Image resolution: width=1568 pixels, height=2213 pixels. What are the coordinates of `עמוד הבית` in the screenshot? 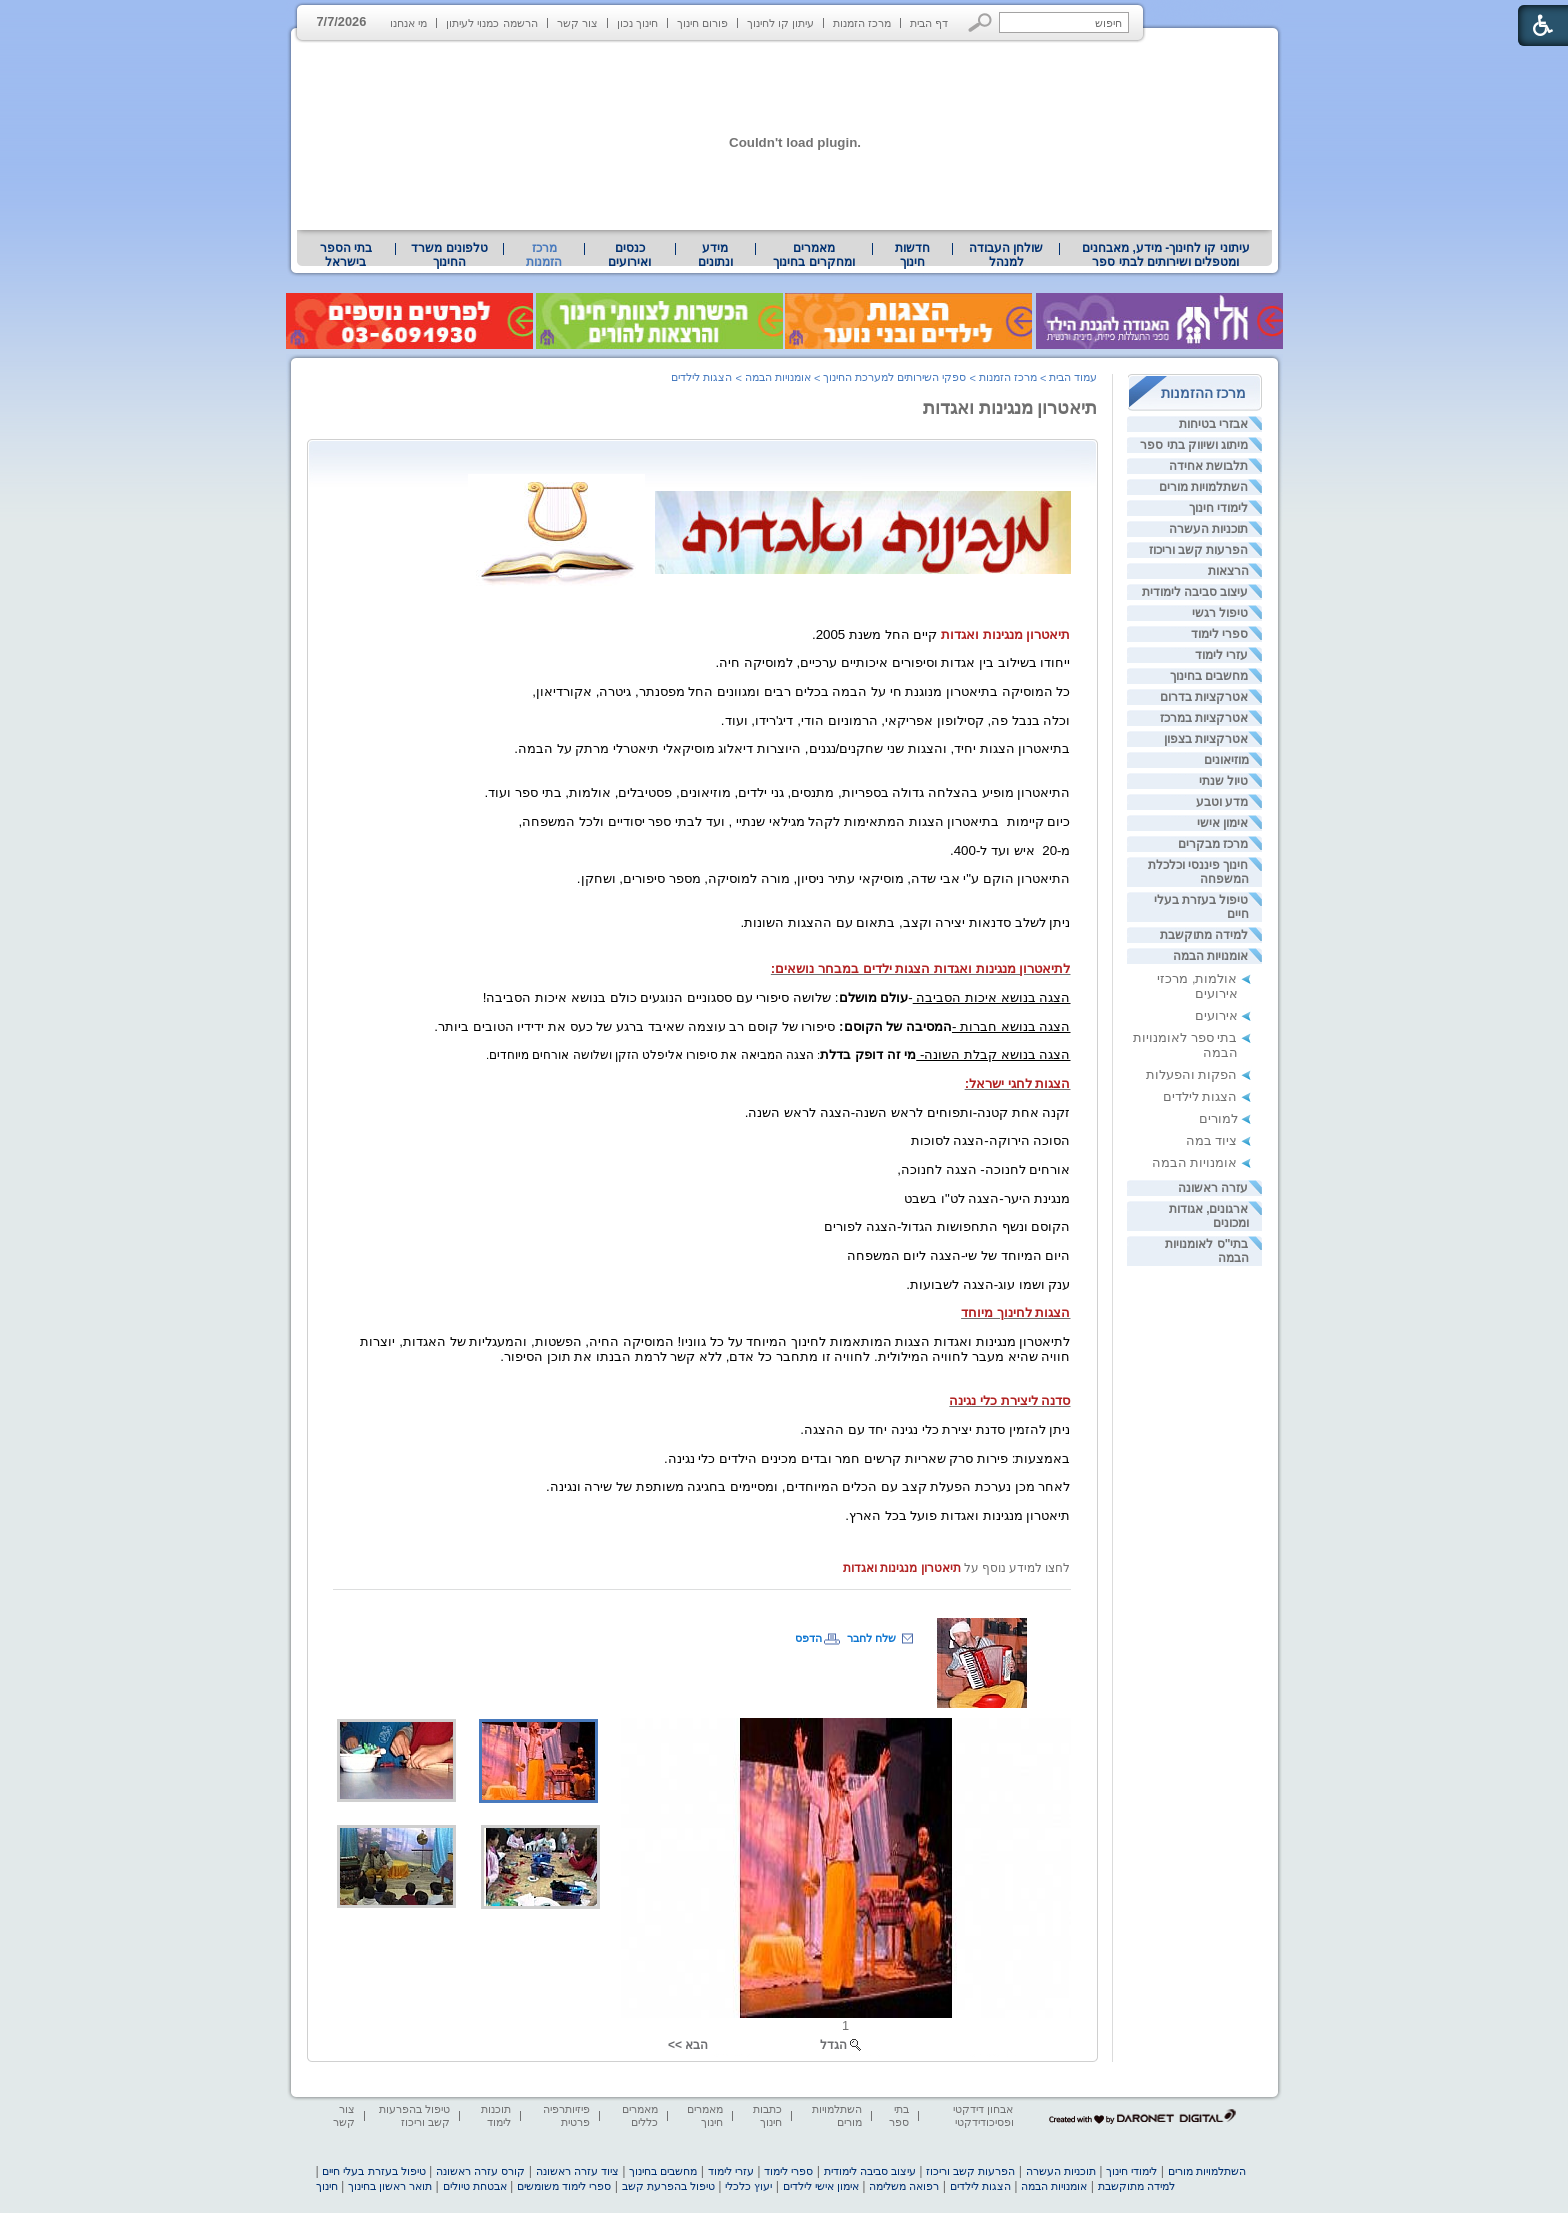 It's located at (1073, 377).